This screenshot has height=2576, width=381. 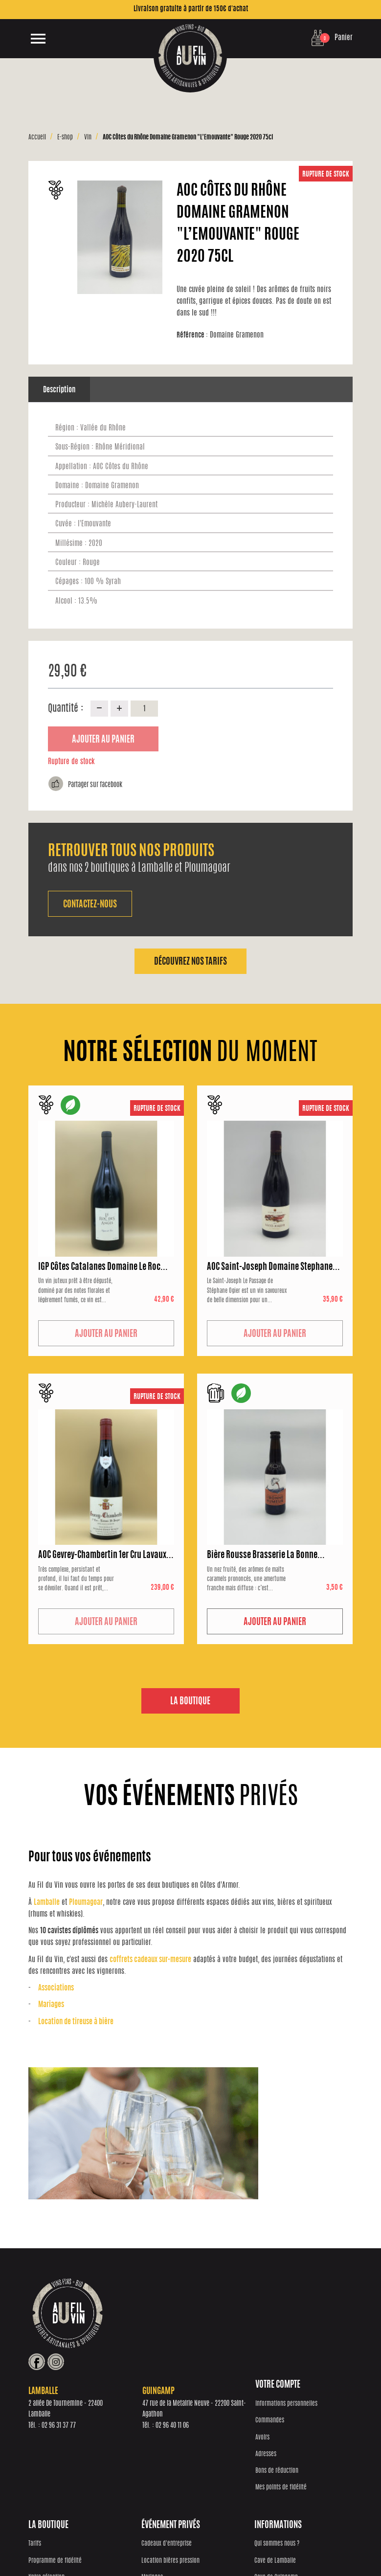 I want to click on Location de tireuse à bière, so click(x=75, y=2022).